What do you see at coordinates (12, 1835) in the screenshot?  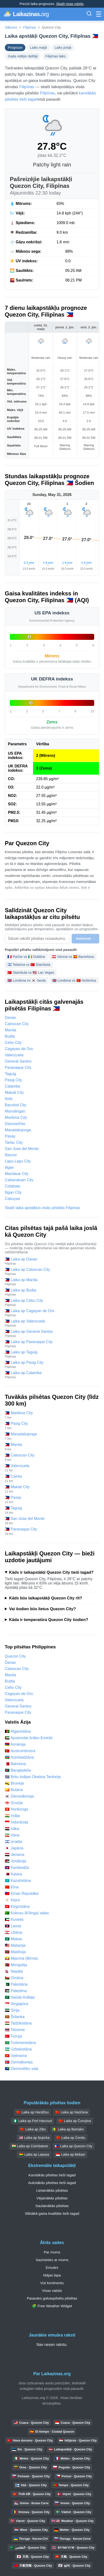 I see `🇮🇷 Irāna` at bounding box center [12, 1835].